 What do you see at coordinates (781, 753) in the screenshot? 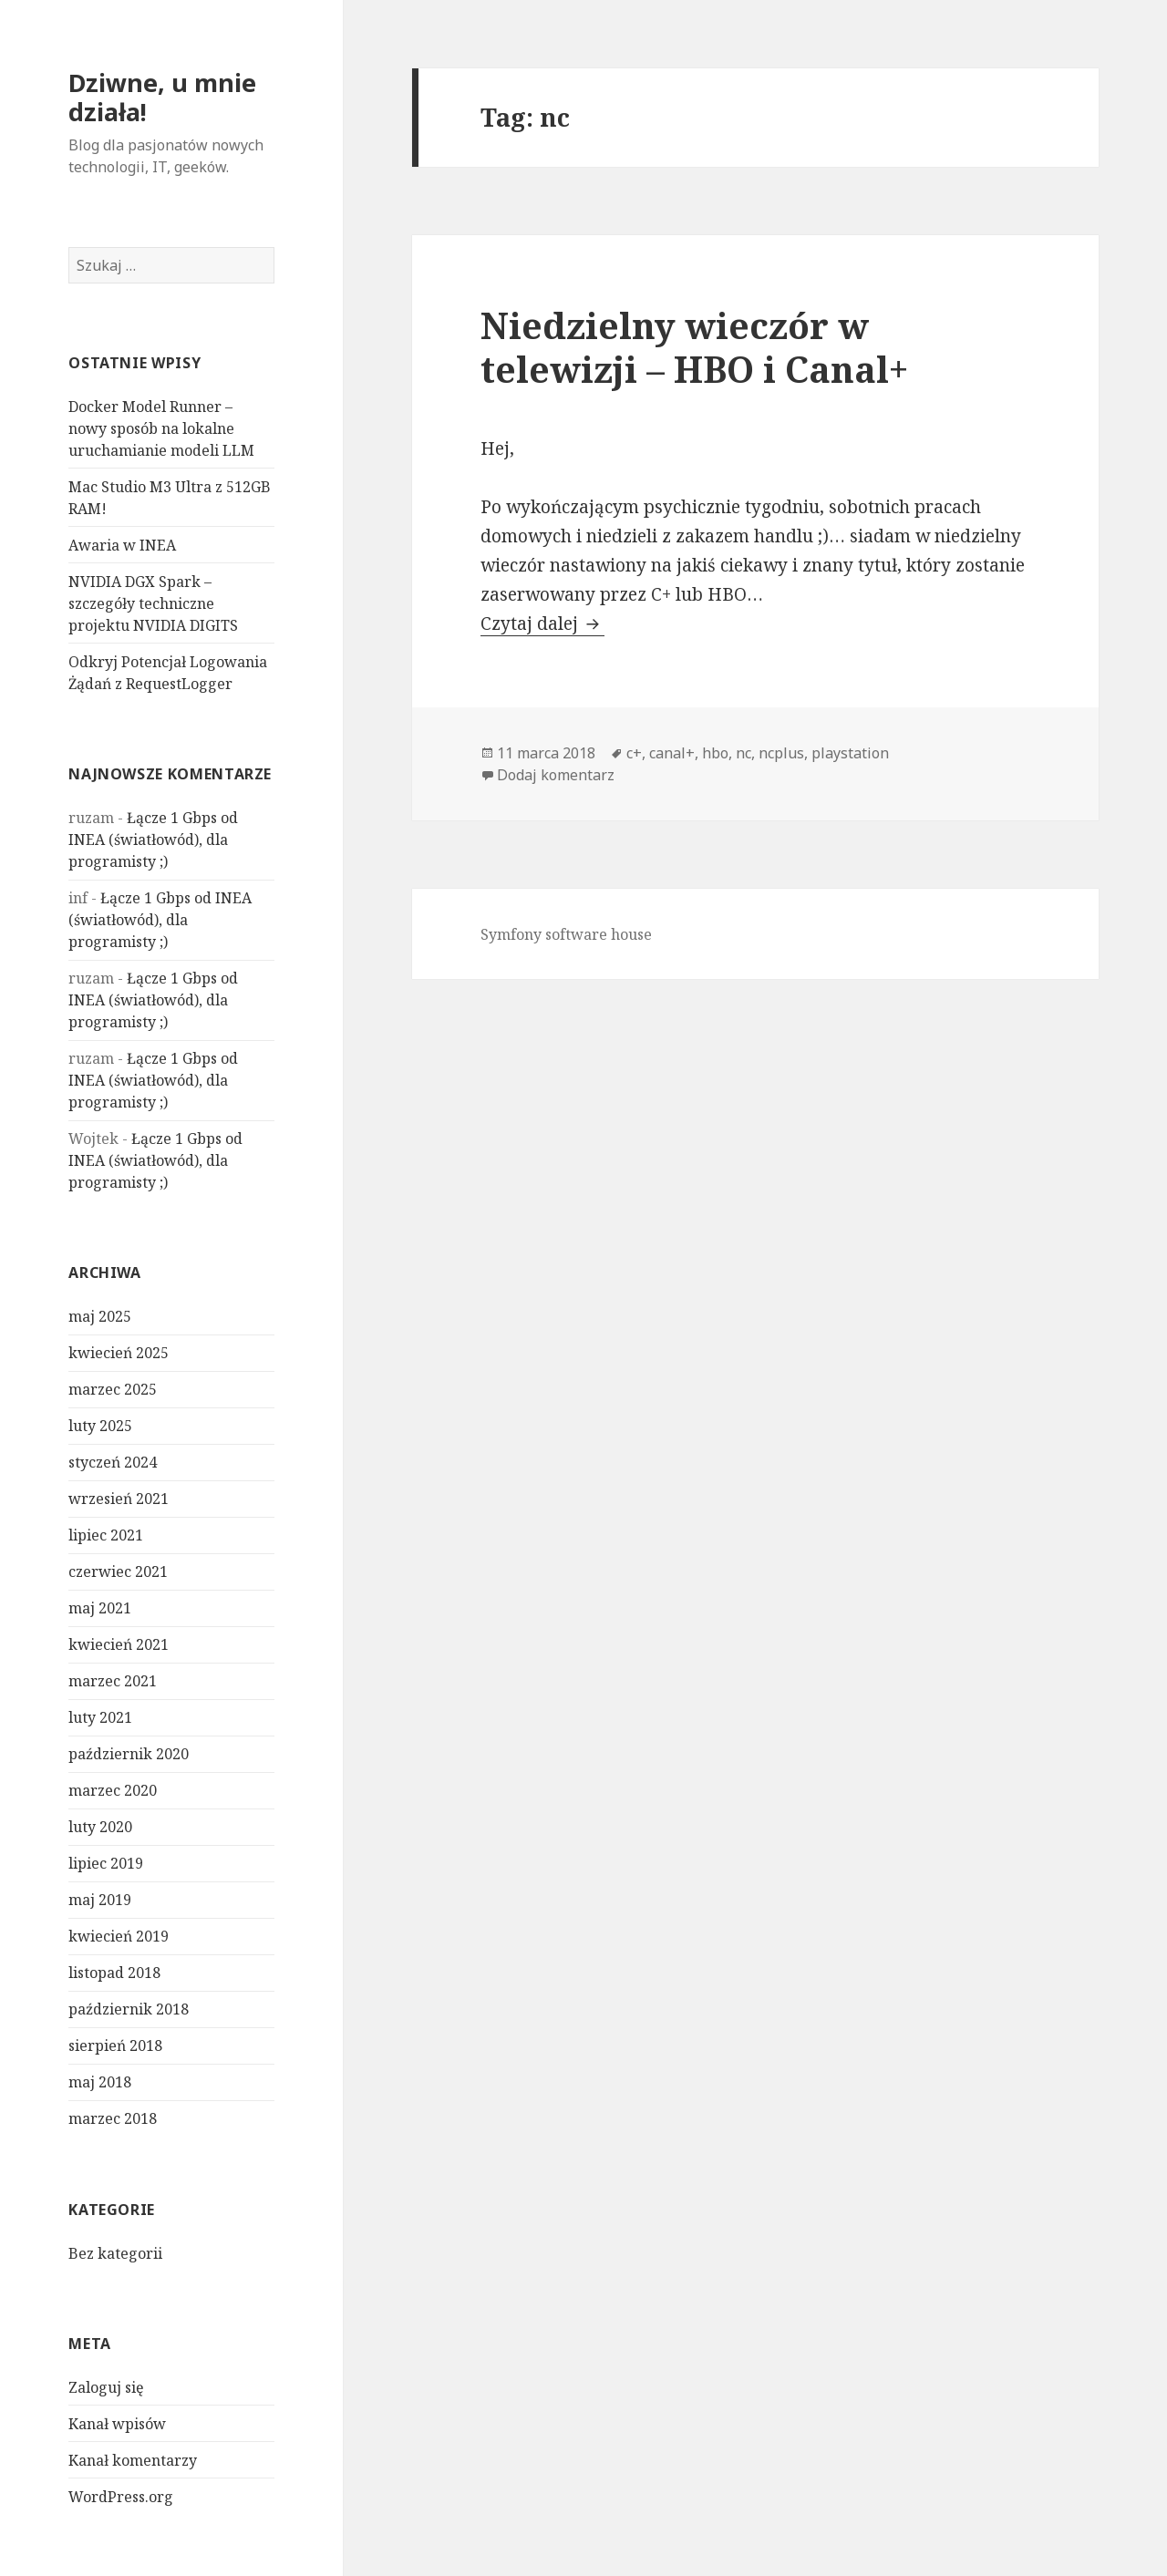
I see `ncplus` at bounding box center [781, 753].